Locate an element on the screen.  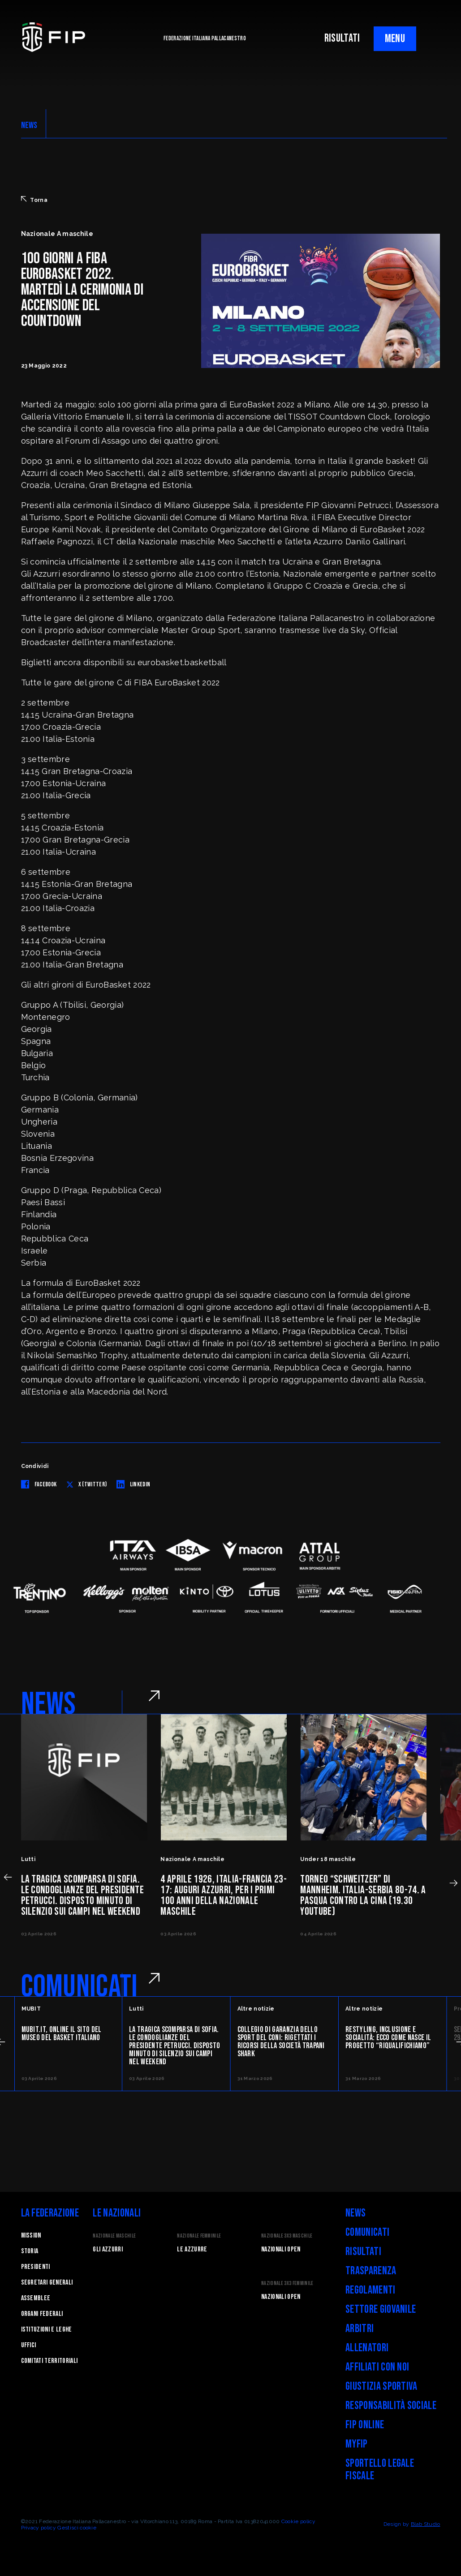
Le Azzurre is located at coordinates (192, 2249).